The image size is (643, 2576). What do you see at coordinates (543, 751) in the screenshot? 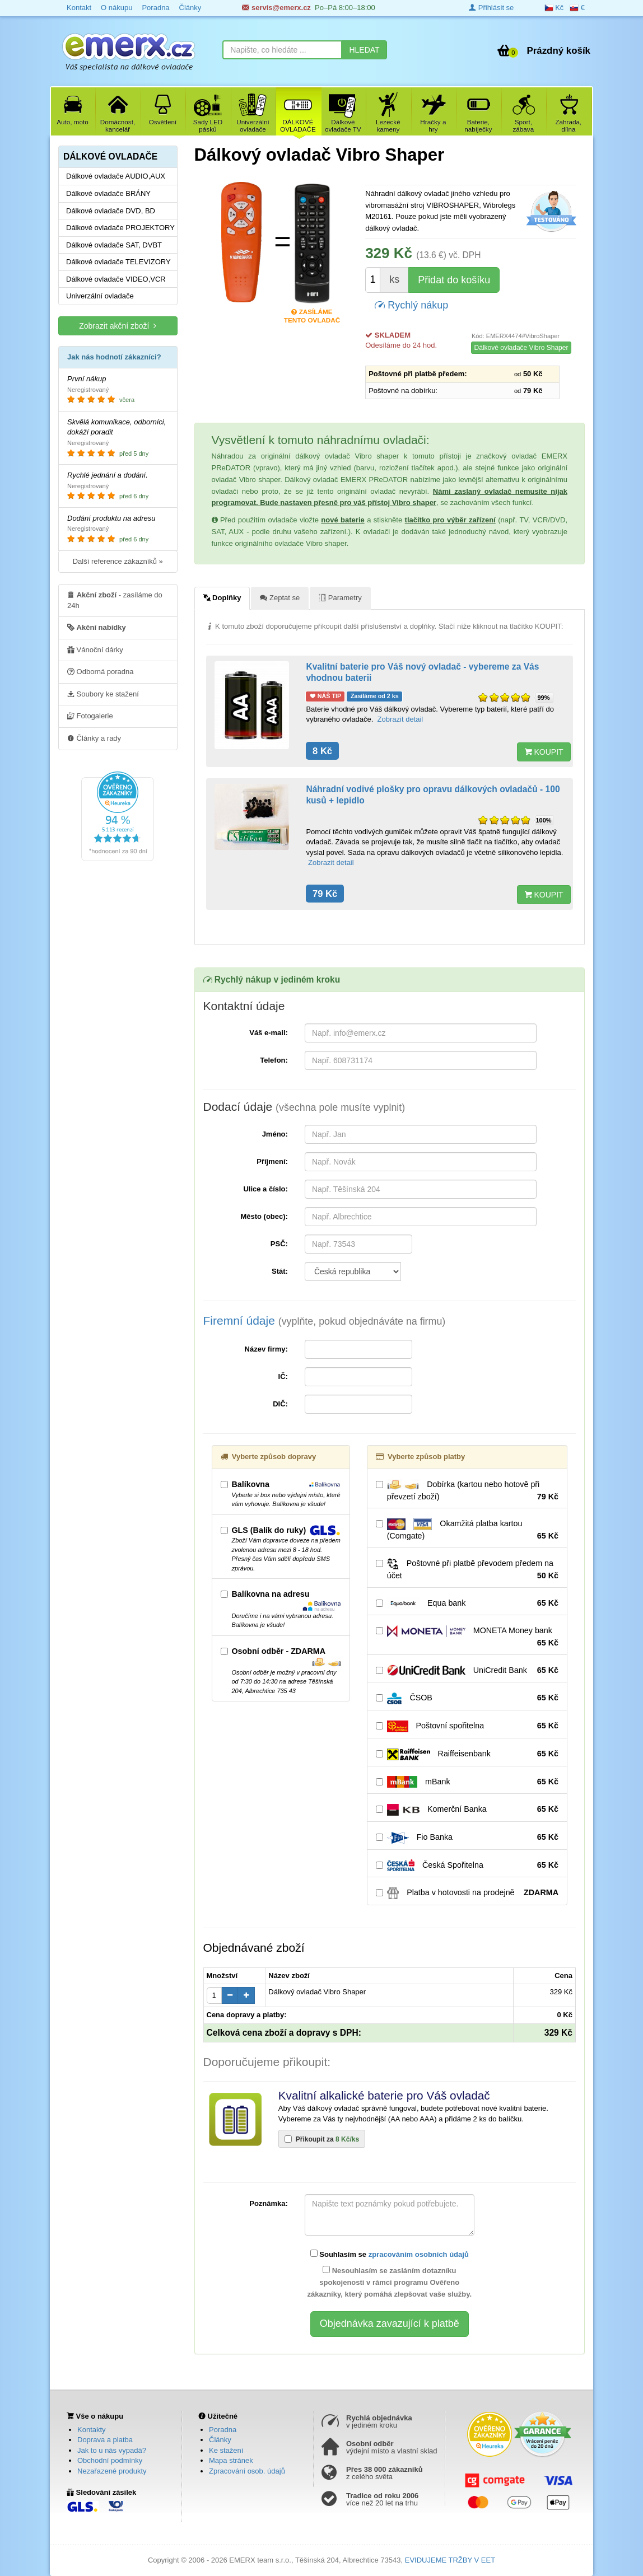
I see `KOUPIT` at bounding box center [543, 751].